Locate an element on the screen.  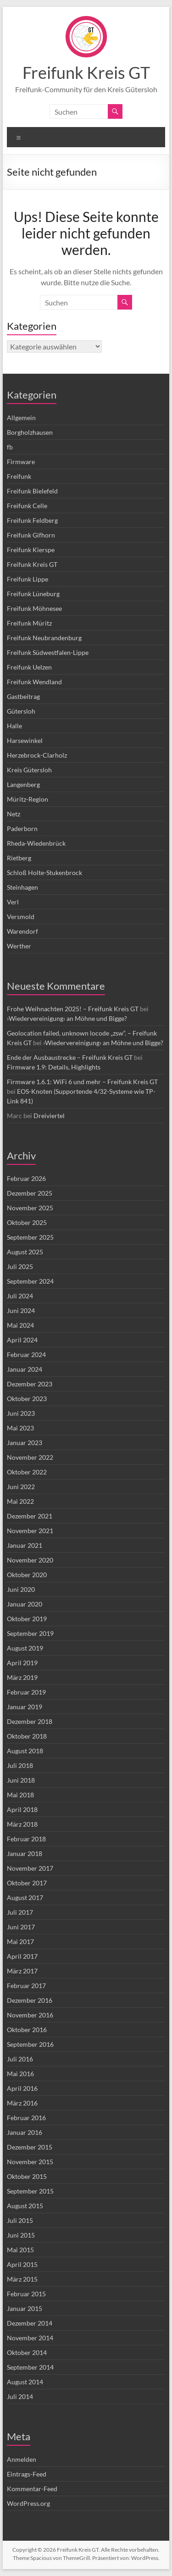
Mai 2016 is located at coordinates (20, 2073).